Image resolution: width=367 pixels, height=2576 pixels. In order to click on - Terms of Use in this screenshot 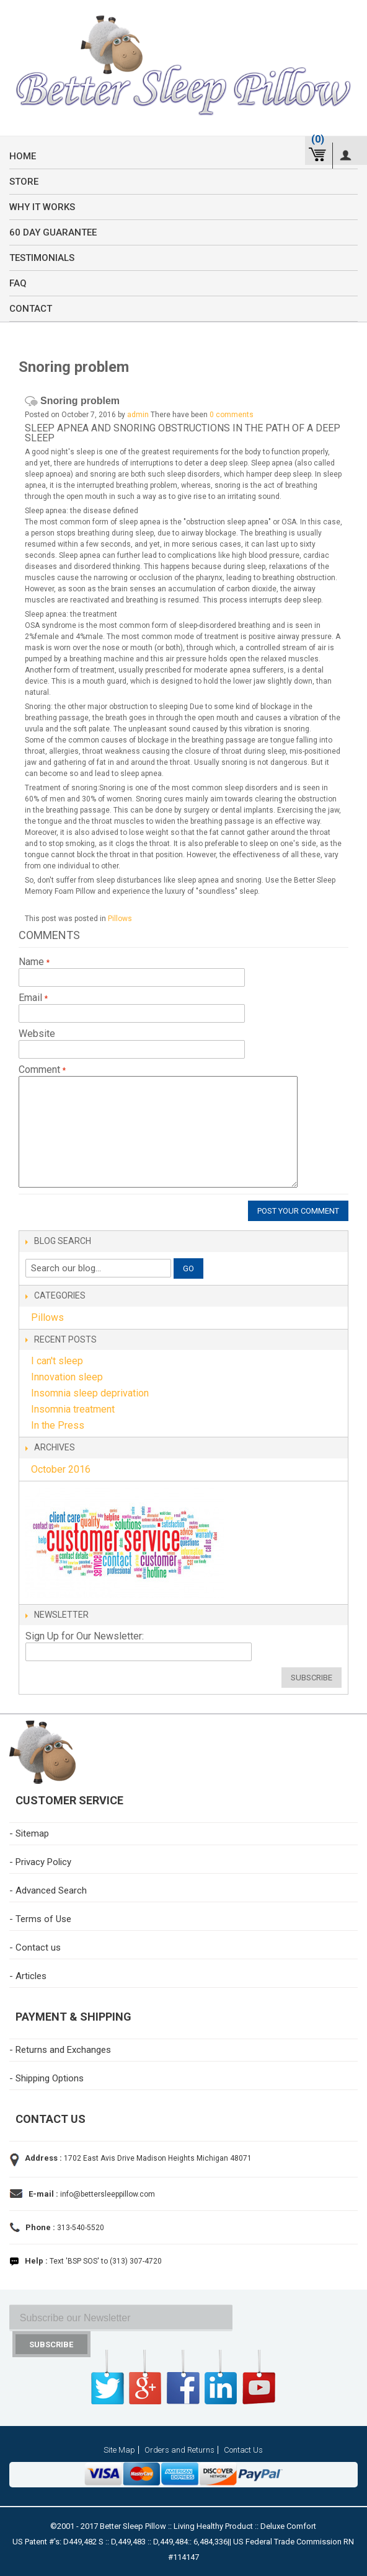, I will do `click(40, 1919)`.